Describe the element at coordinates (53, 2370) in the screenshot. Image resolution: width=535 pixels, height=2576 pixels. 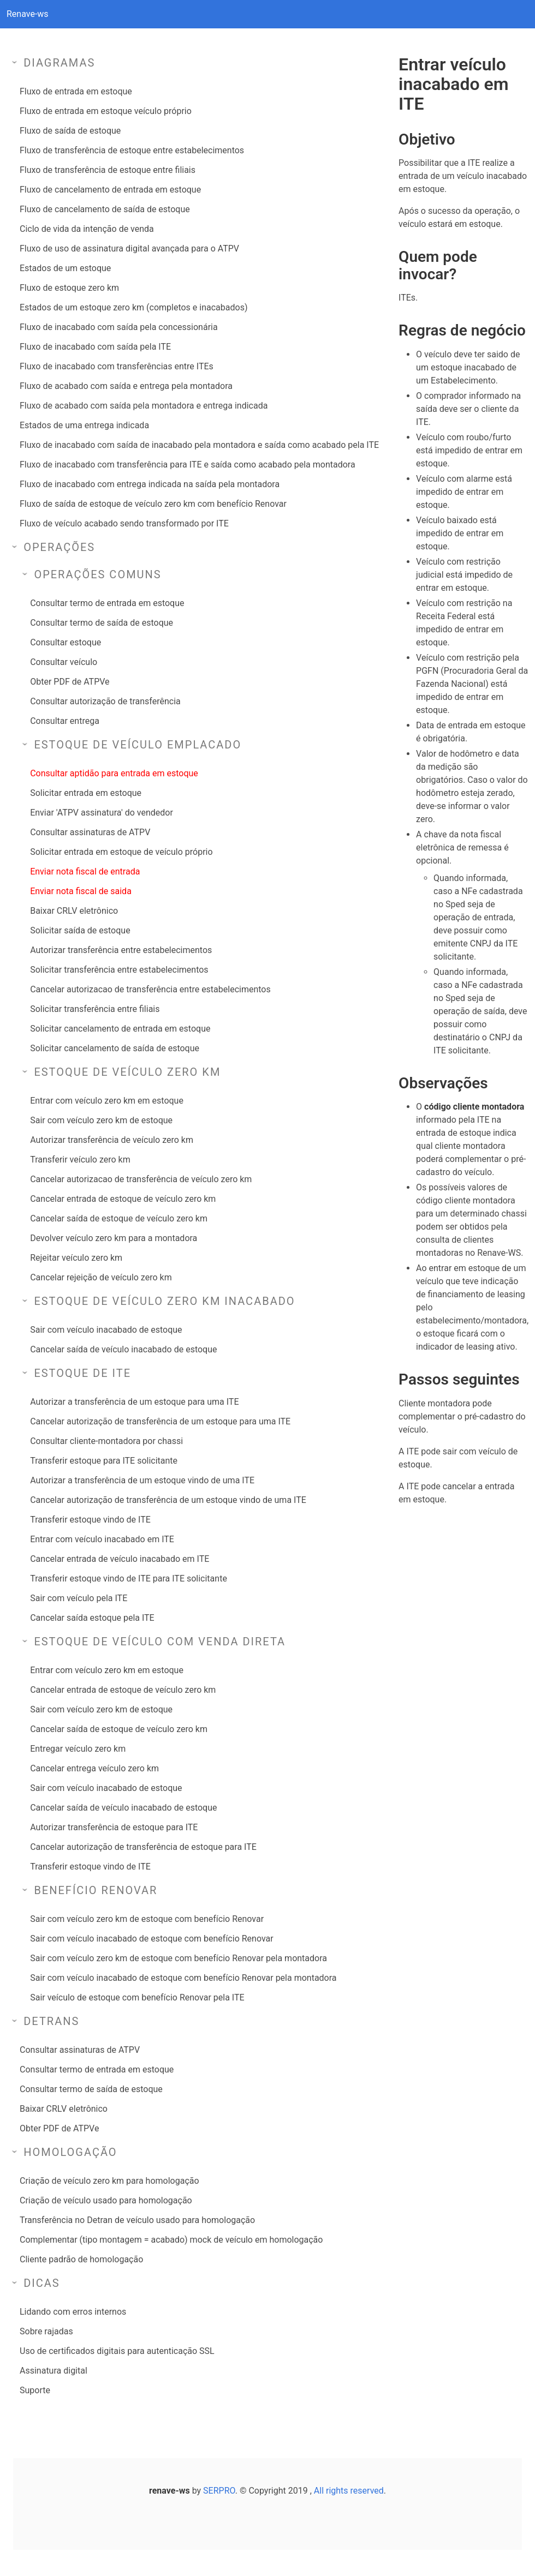
I see `Assinatura digital` at that location.